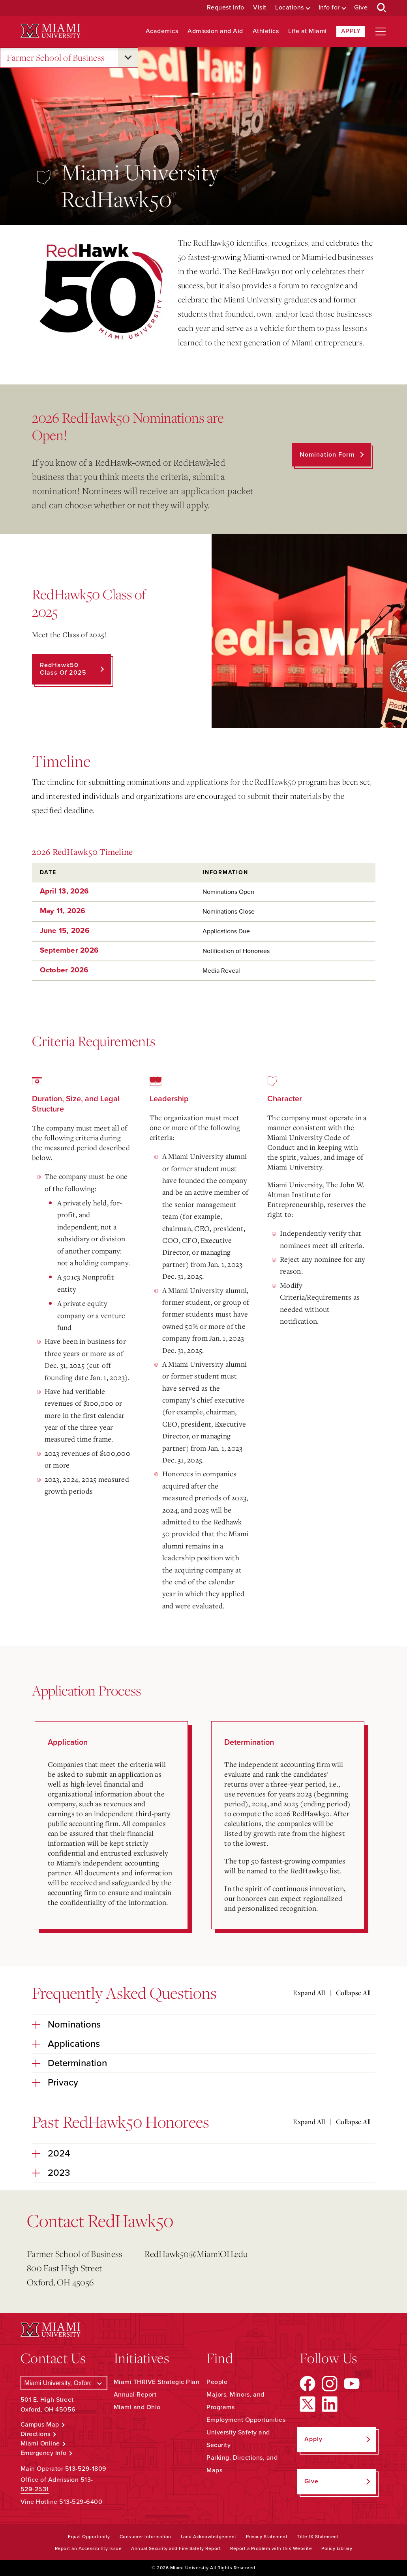  I want to click on Miami and Ohio, so click(137, 2407).